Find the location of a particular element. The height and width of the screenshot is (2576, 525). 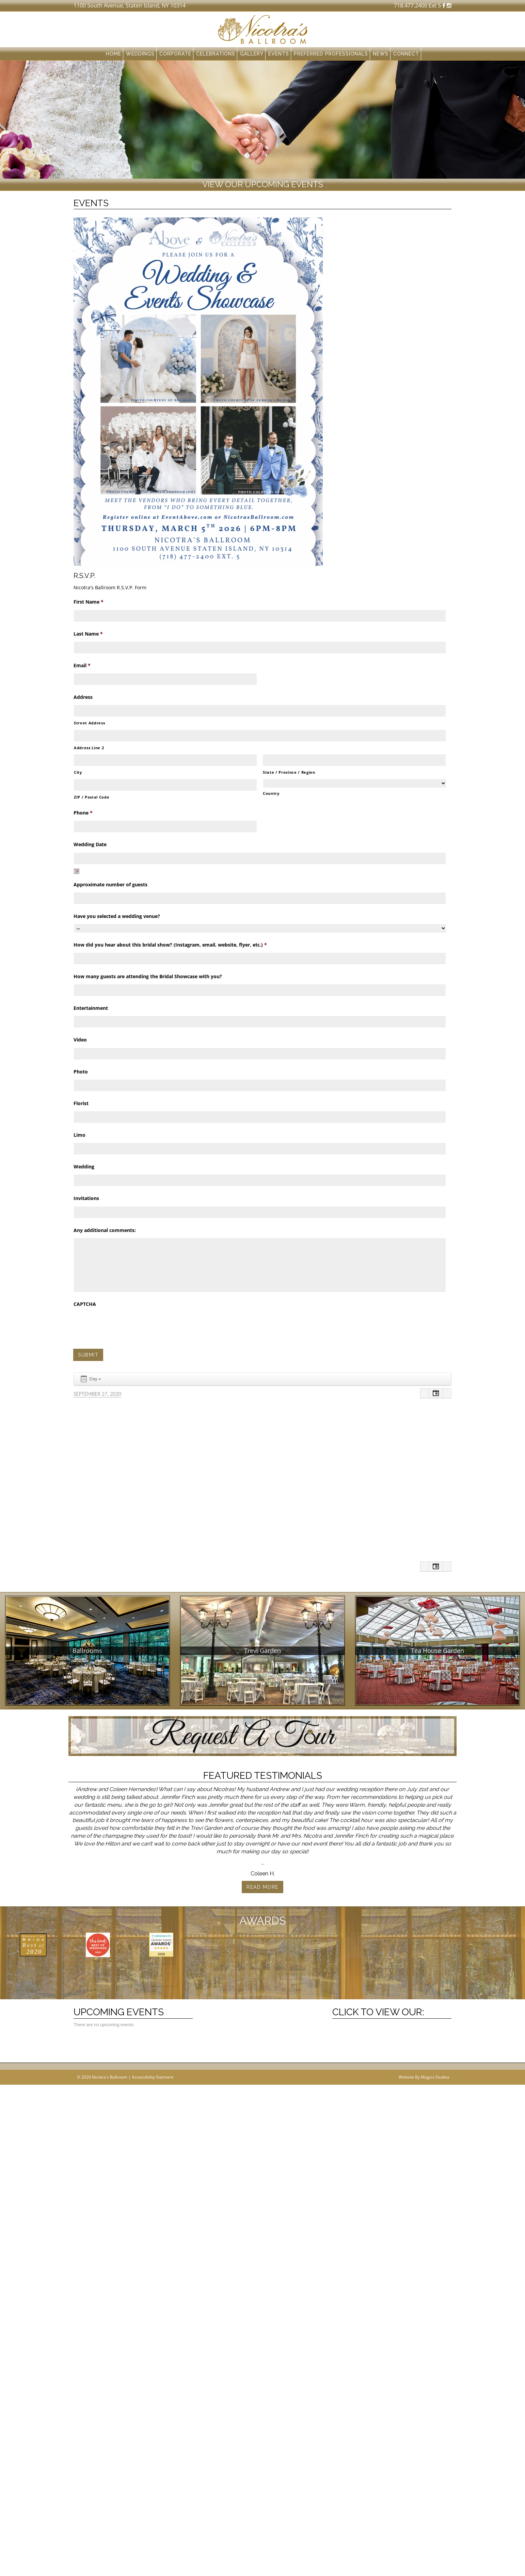

Address is located at coordinates (83, 697).